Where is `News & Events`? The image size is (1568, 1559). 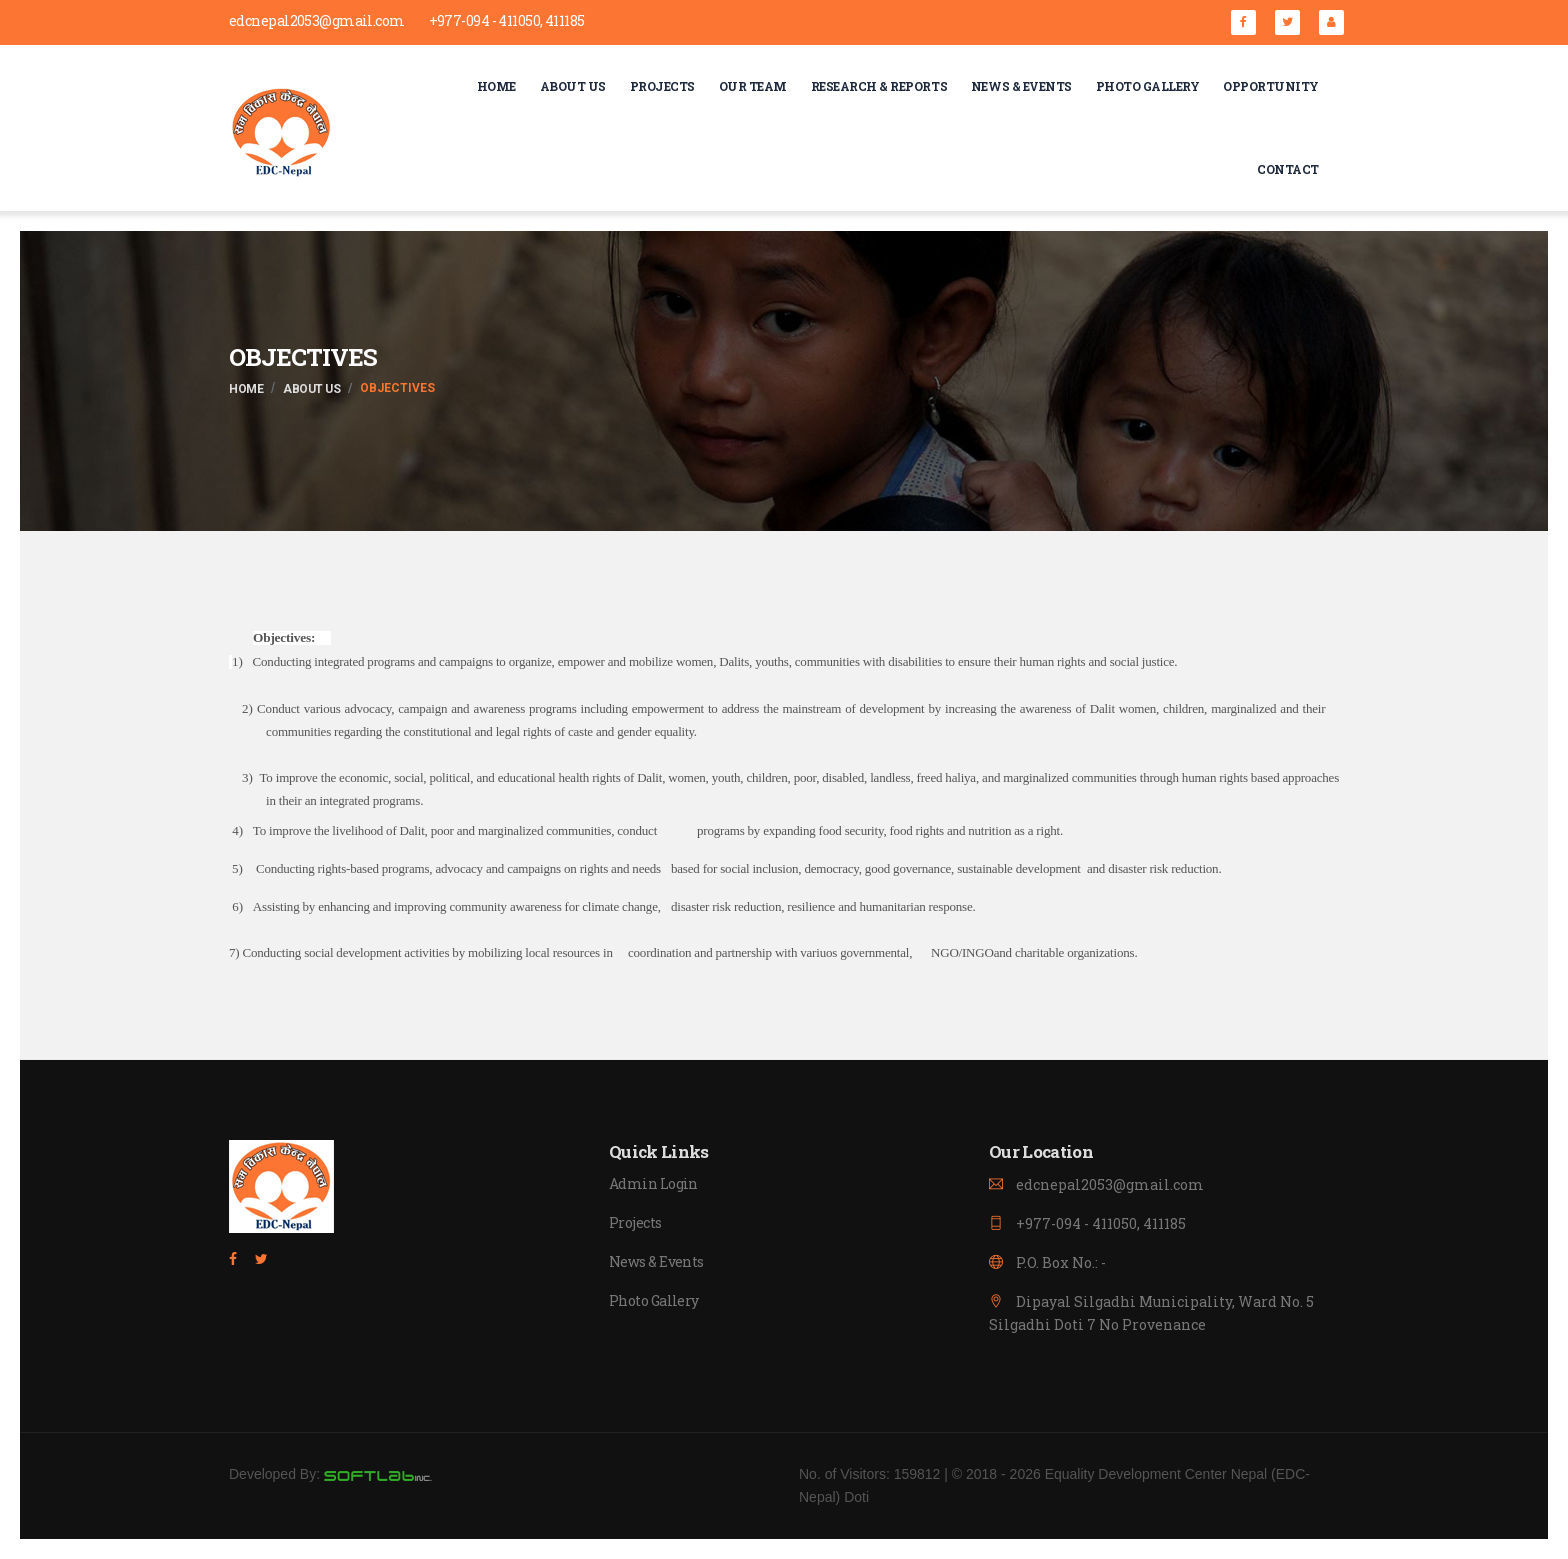
News & Events is located at coordinates (656, 1262).